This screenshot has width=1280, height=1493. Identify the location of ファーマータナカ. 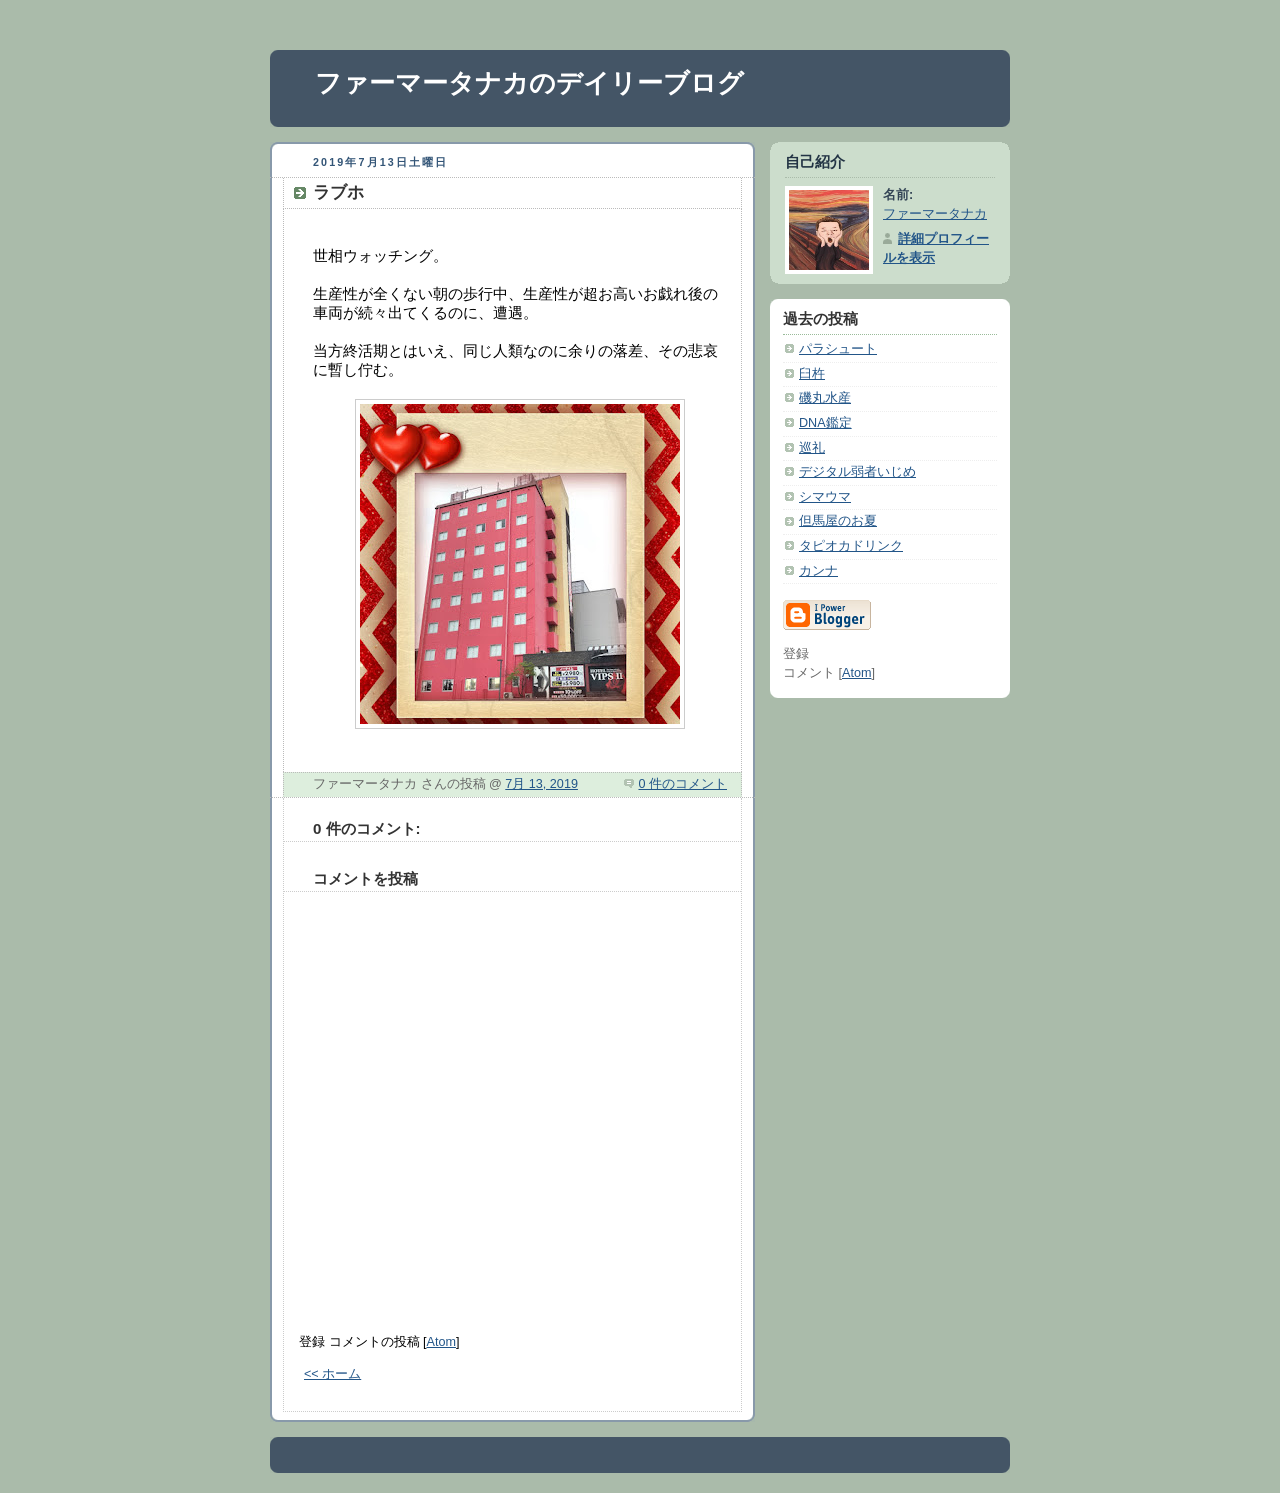
(935, 214).